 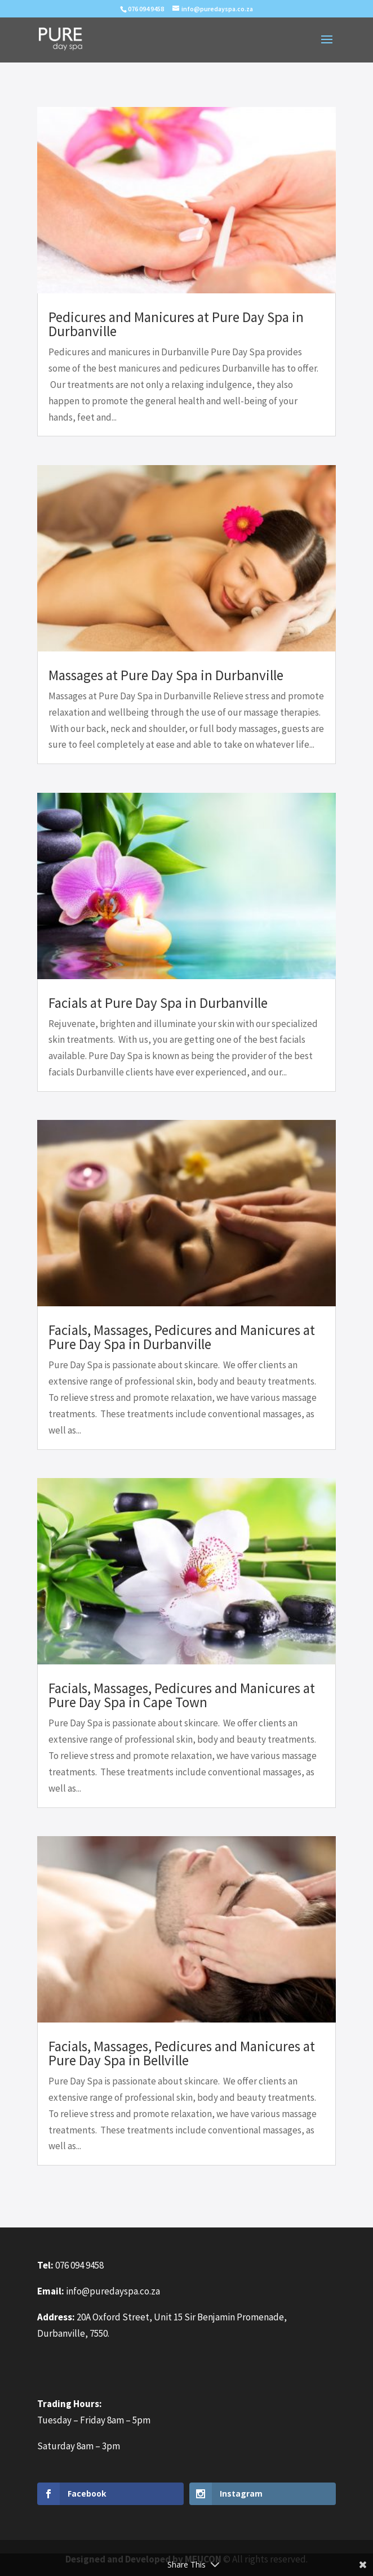 What do you see at coordinates (158, 1003) in the screenshot?
I see `Facials at Pure Day Spa in Durbanville` at bounding box center [158, 1003].